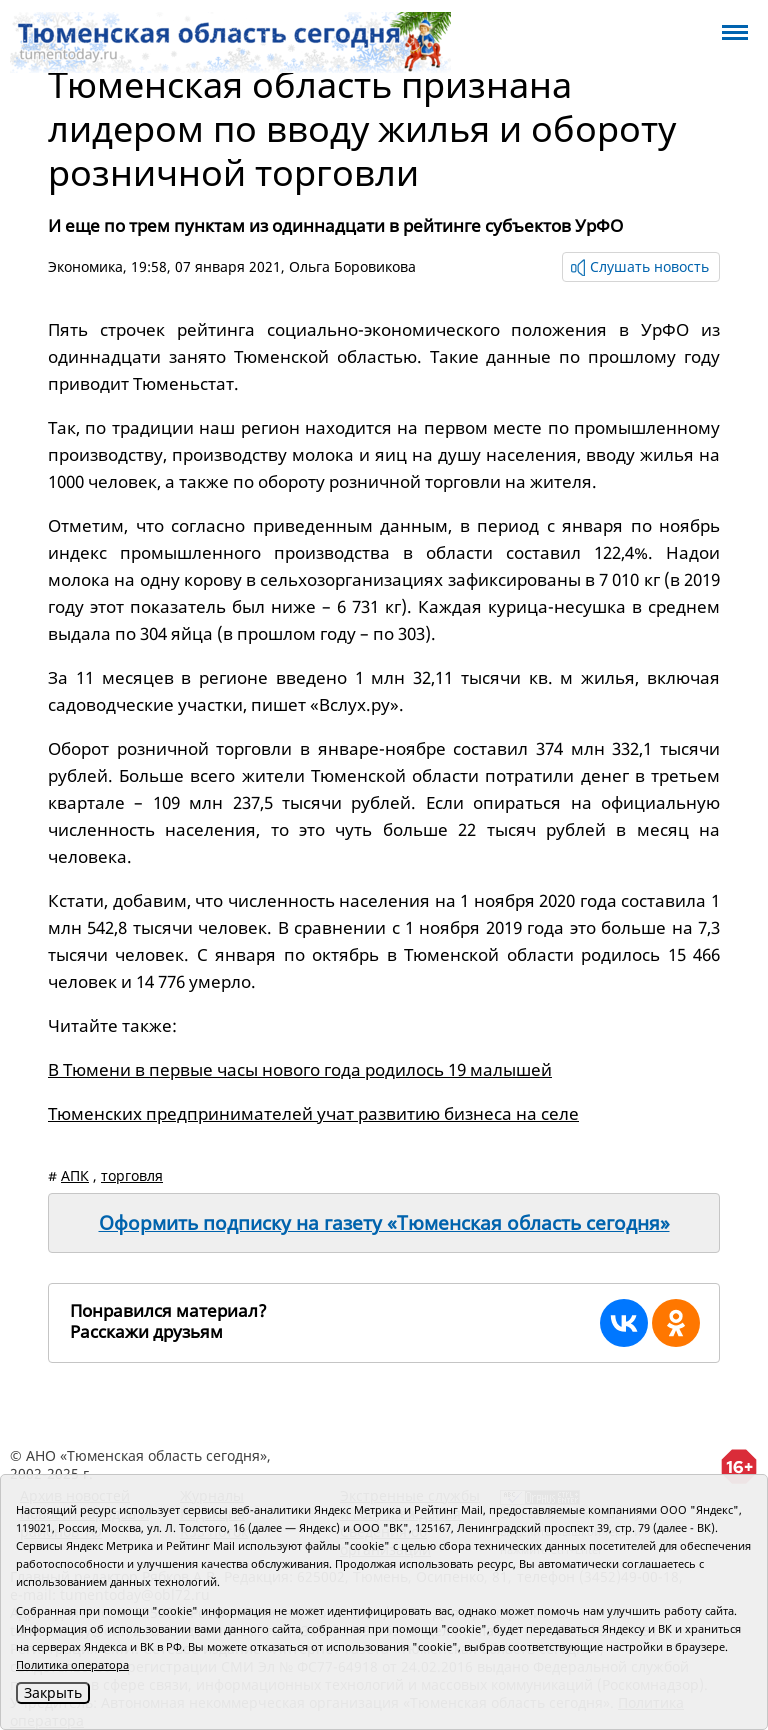  Describe the element at coordinates (72, 1664) in the screenshot. I see `Политика оператора` at that location.